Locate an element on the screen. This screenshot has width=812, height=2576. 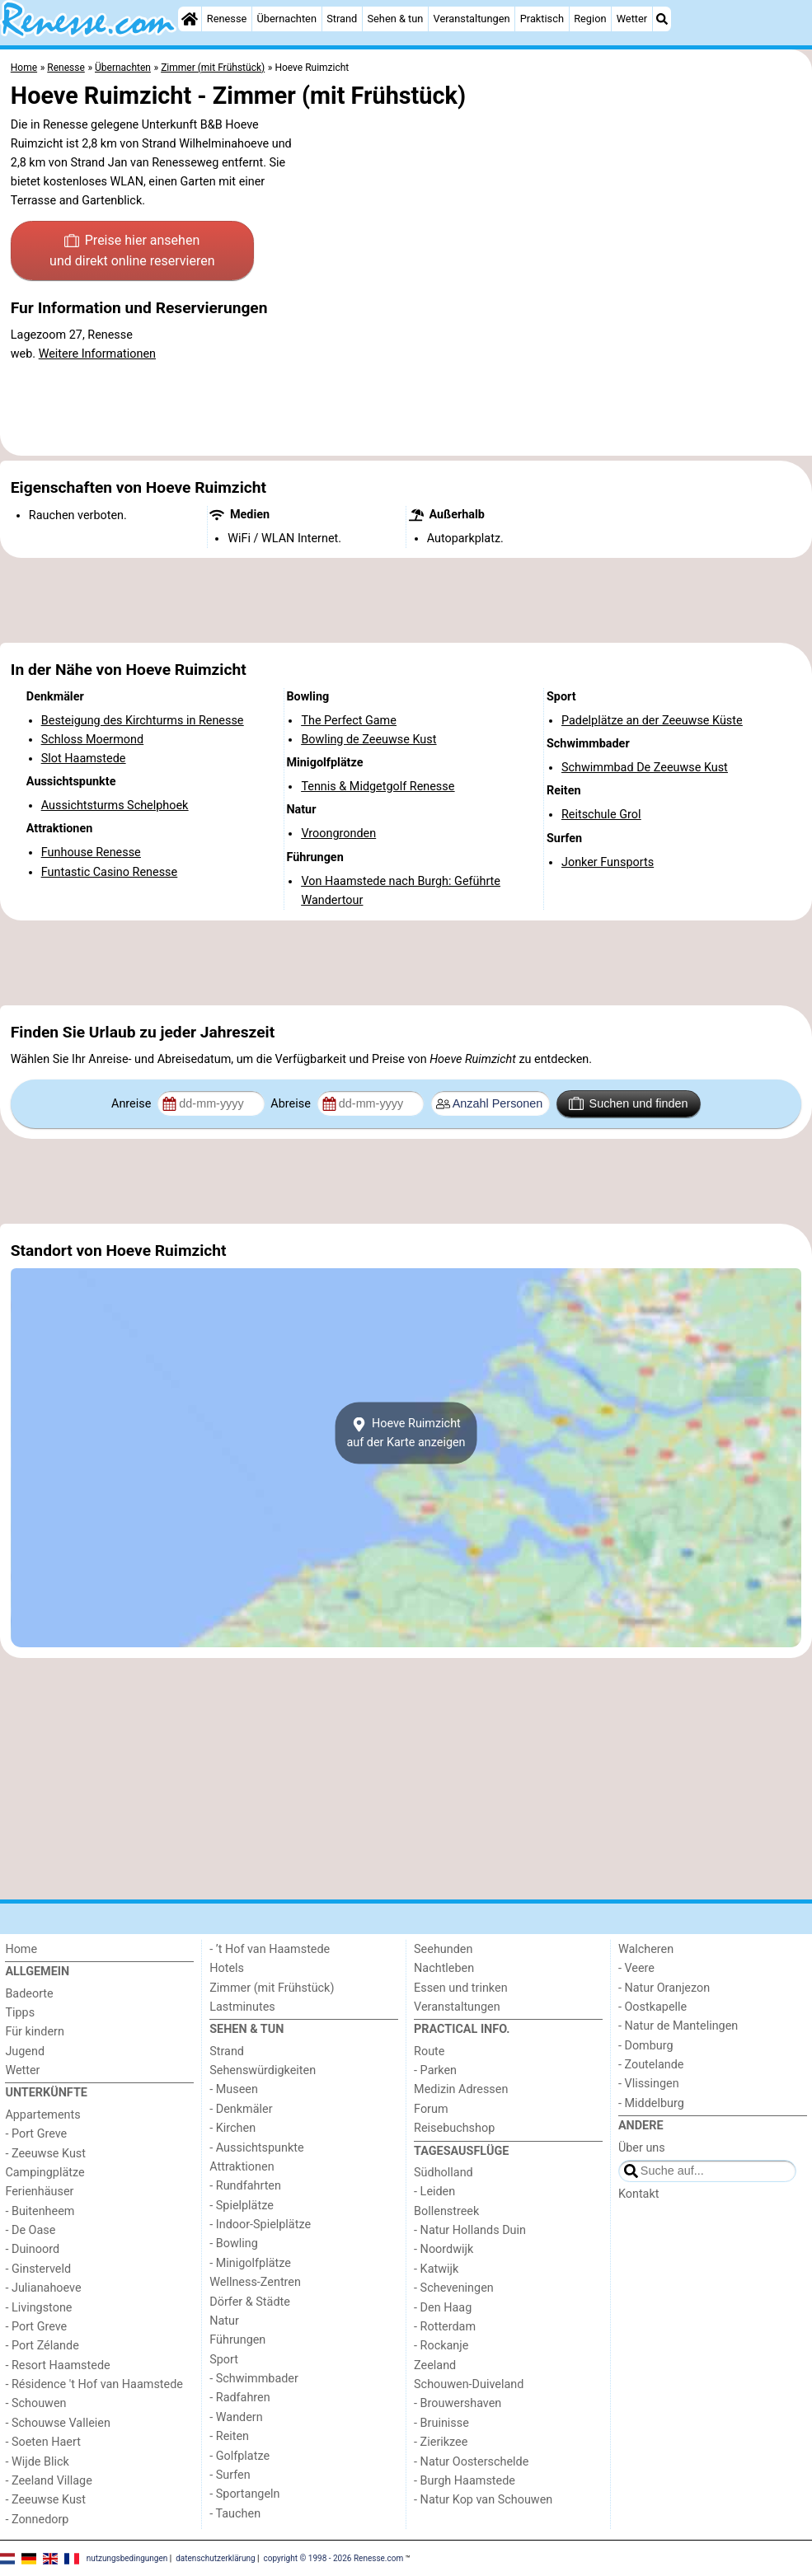
- Bruinisse is located at coordinates (441, 2423).